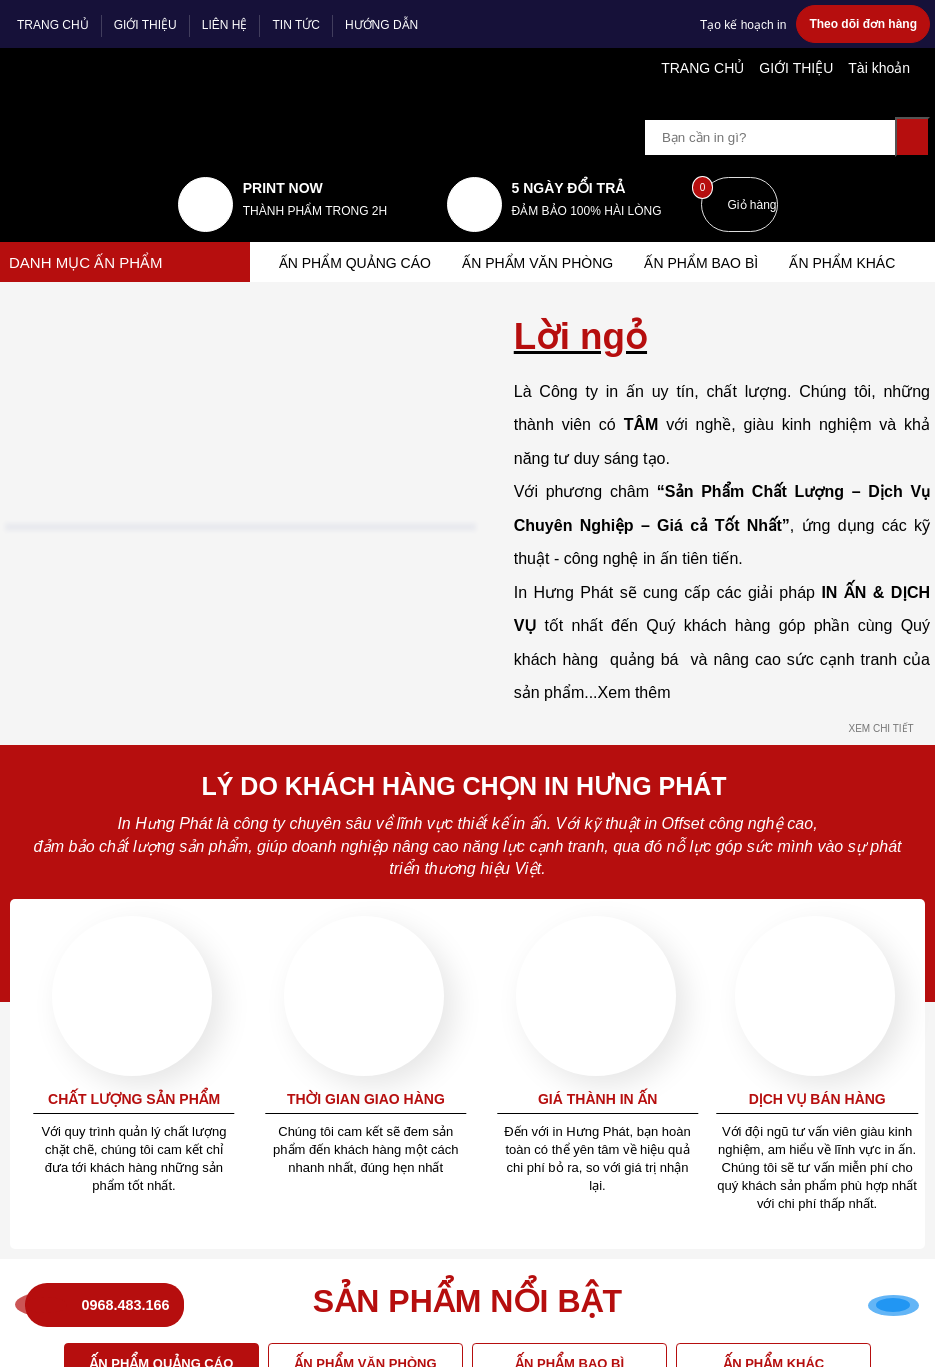 This screenshot has width=935, height=1367. I want to click on 0968 483 166, so click(116, 755).